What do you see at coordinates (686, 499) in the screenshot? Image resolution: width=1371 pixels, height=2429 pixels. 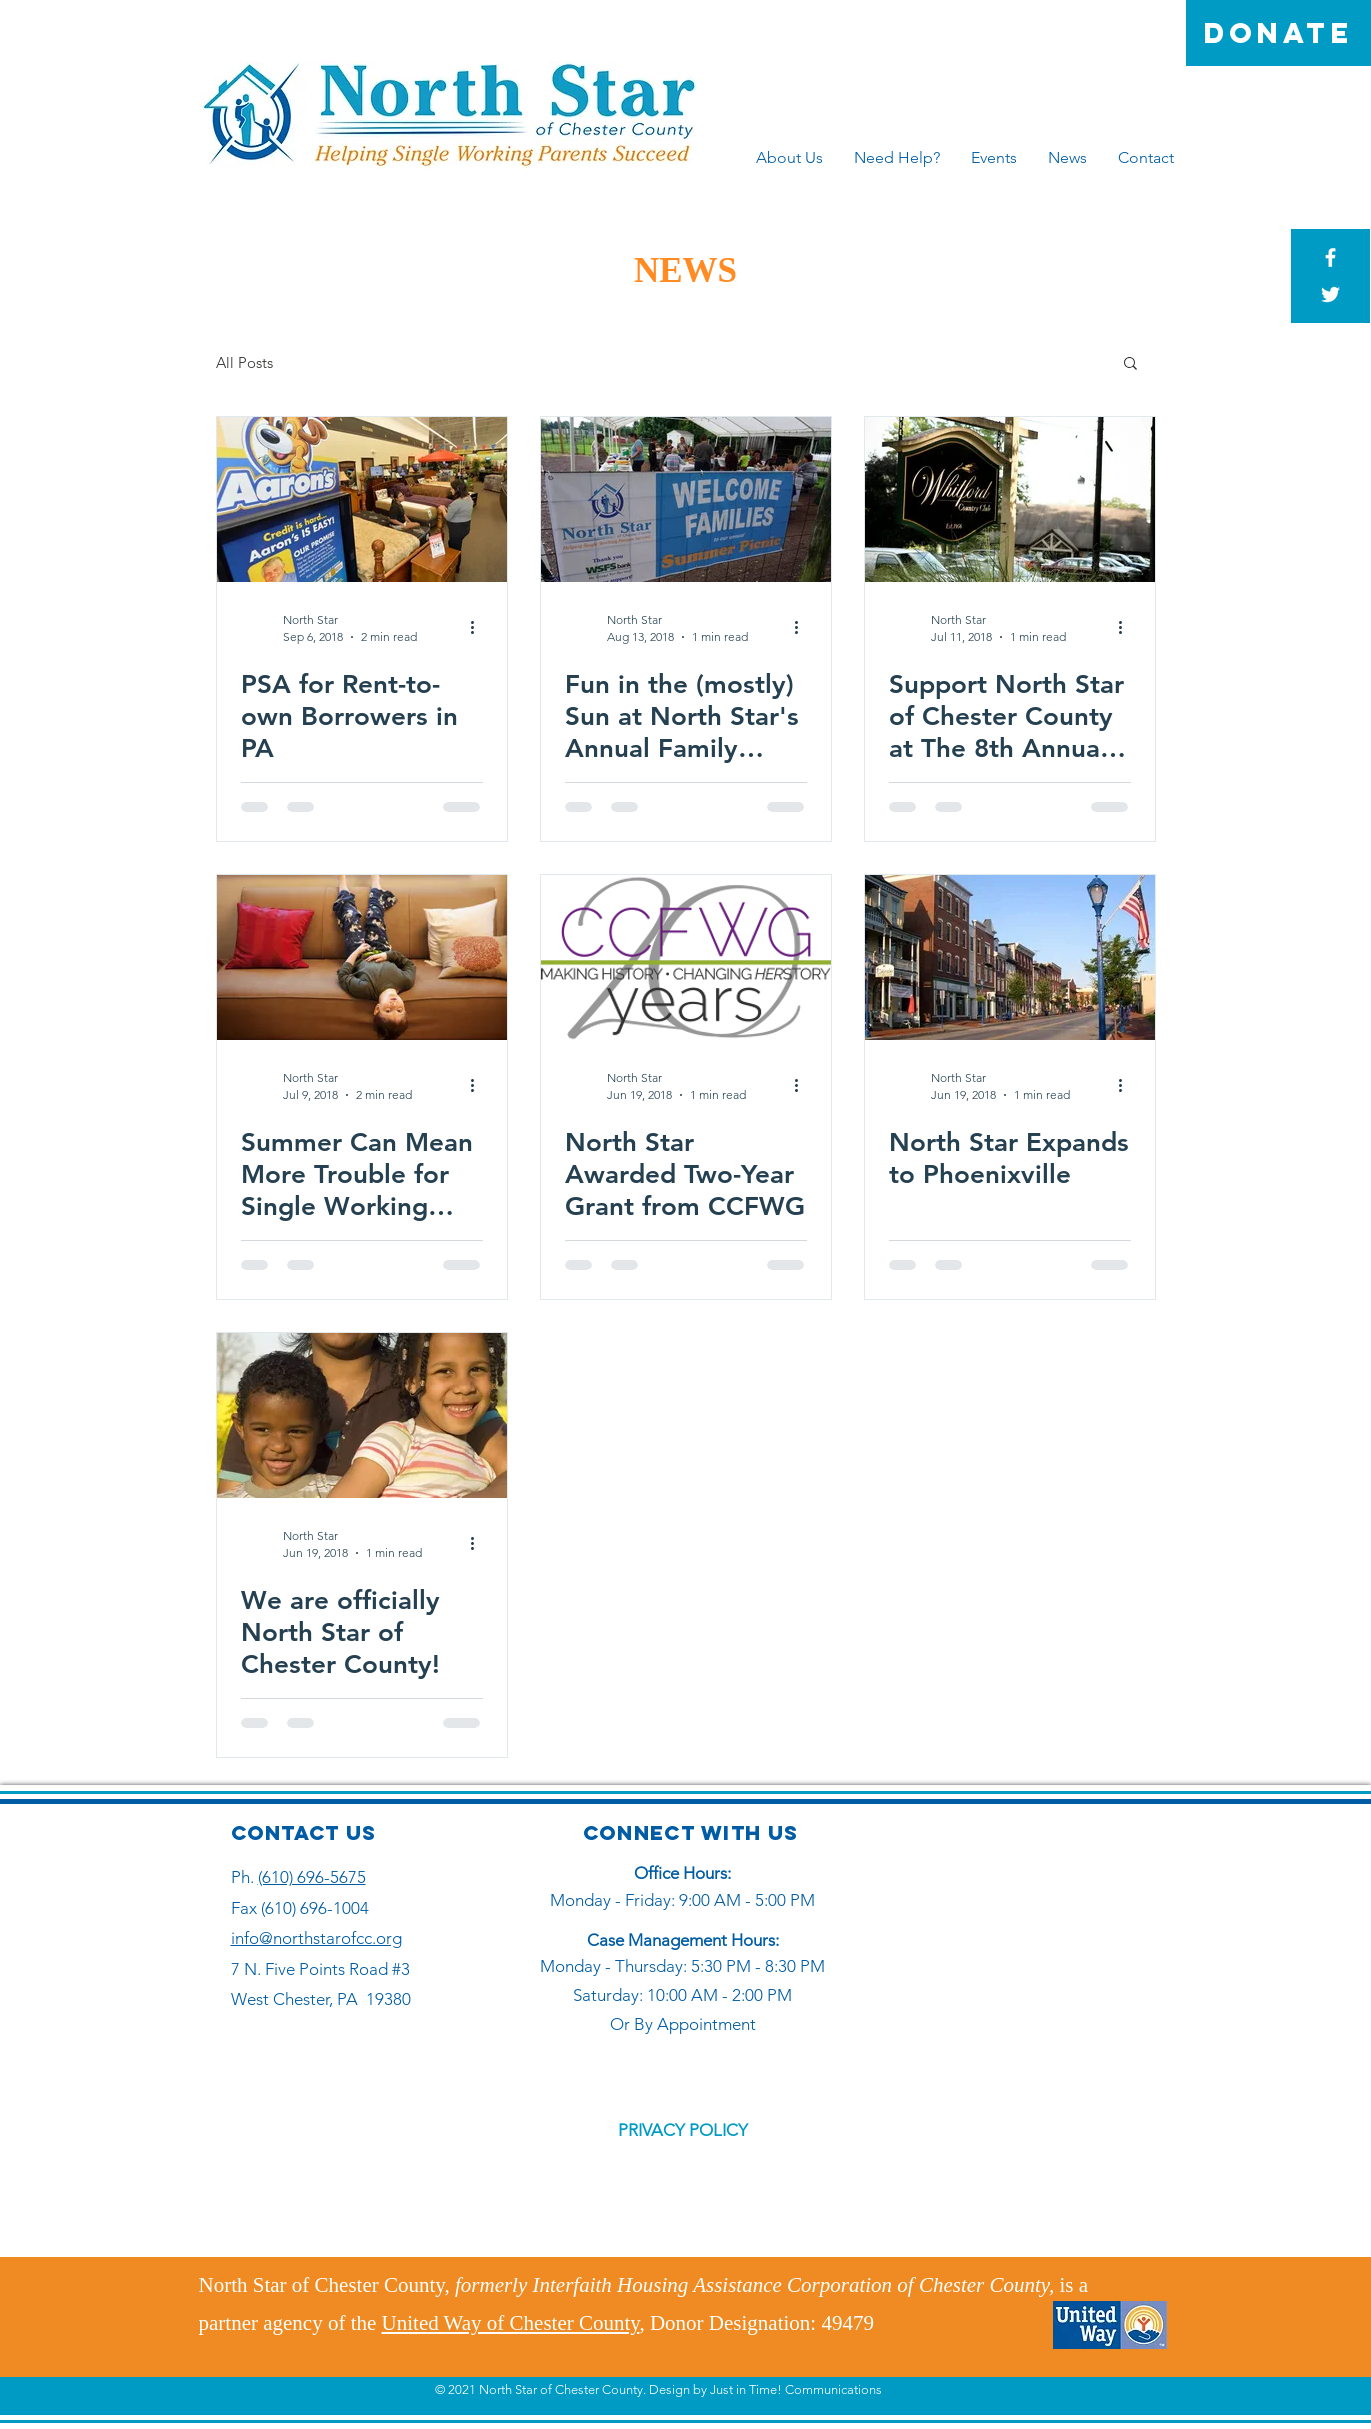 I see `[Fun in the (mostly) Sun at North Star's Annual Family Summer Picnic]` at bounding box center [686, 499].